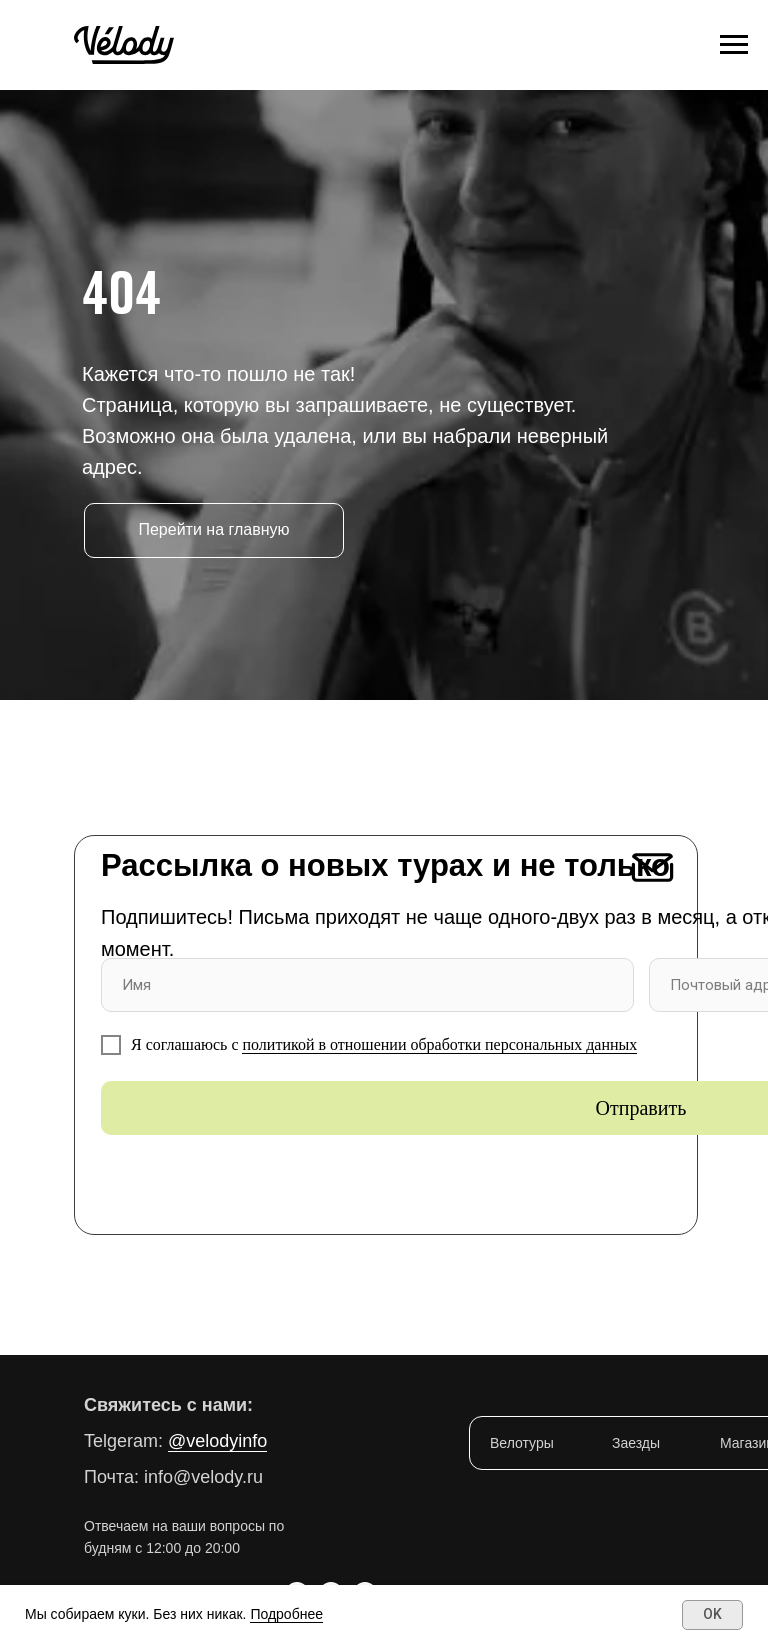  What do you see at coordinates (636, 1443) in the screenshot?
I see `Заезды` at bounding box center [636, 1443].